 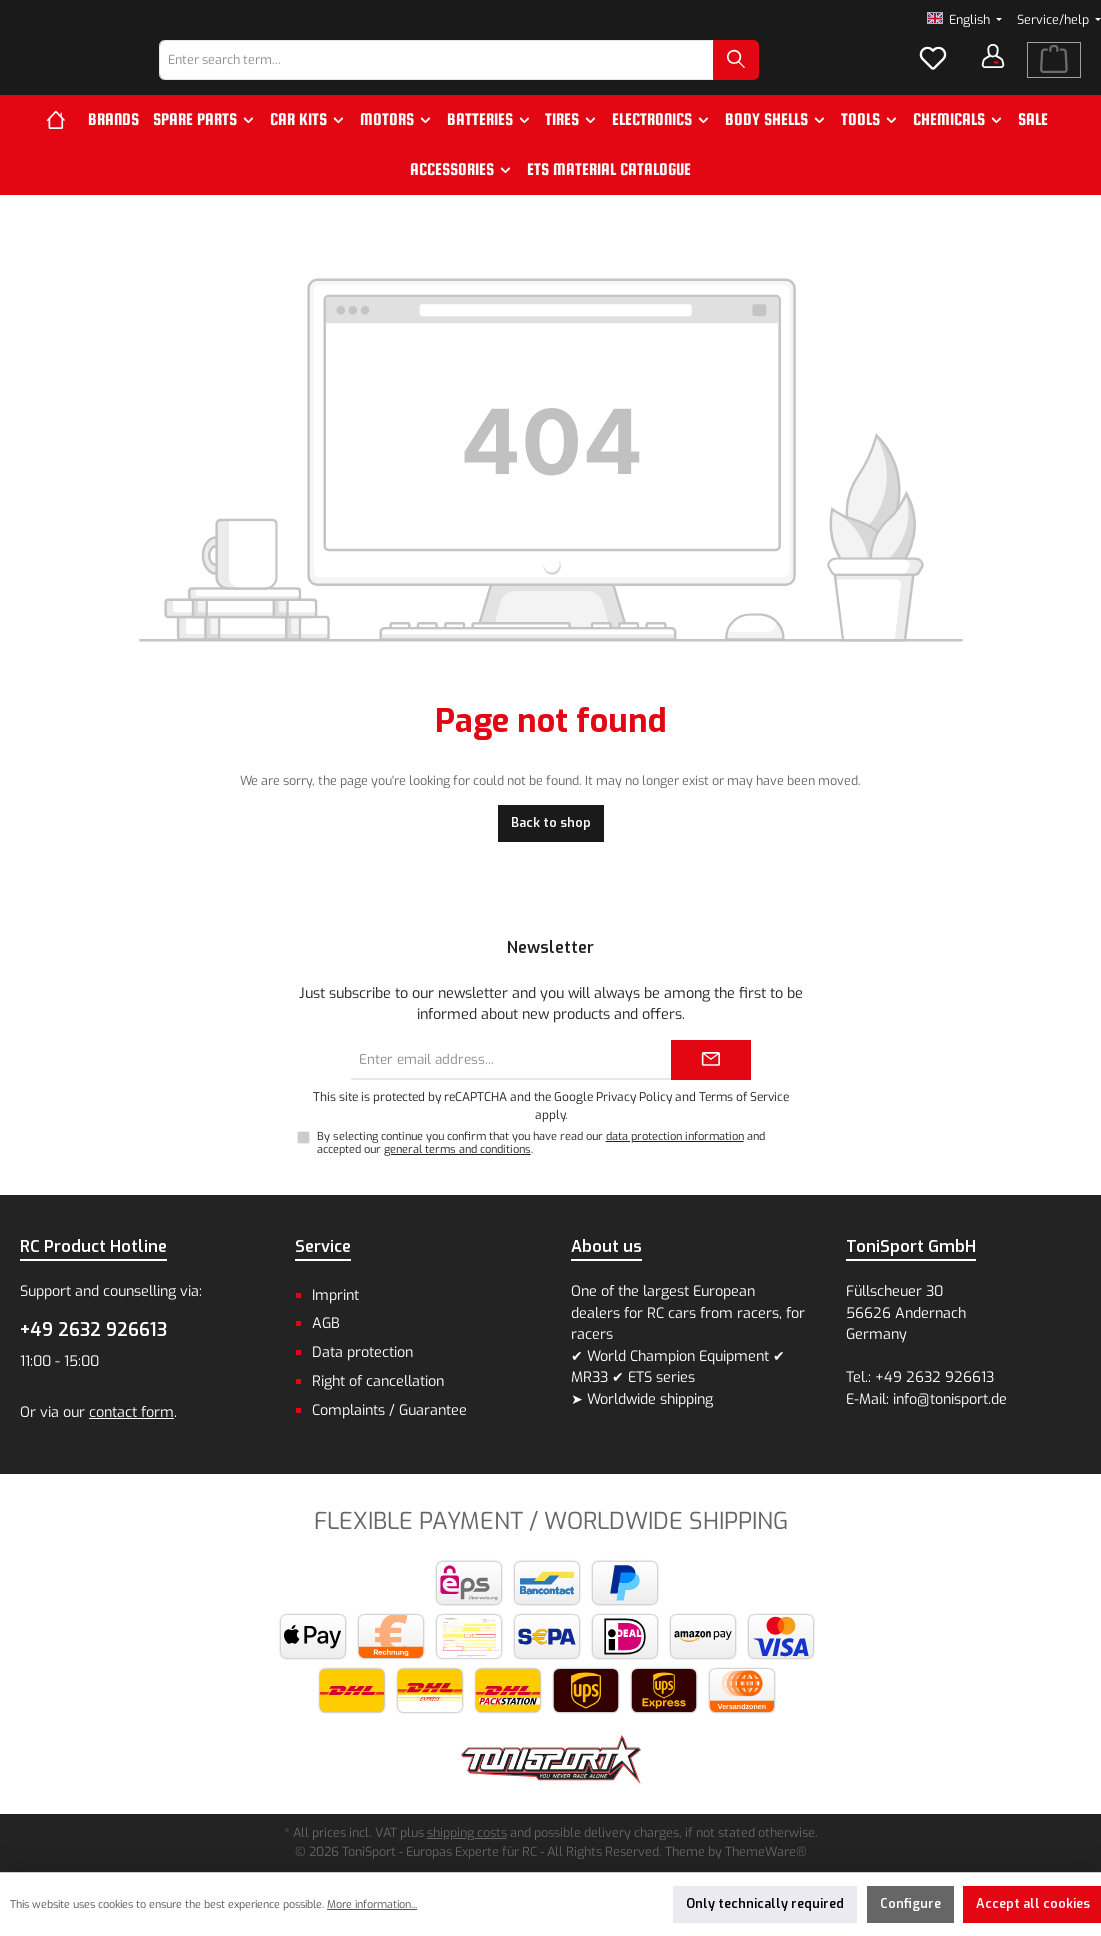 I want to click on Terms of Service, so click(x=744, y=1097).